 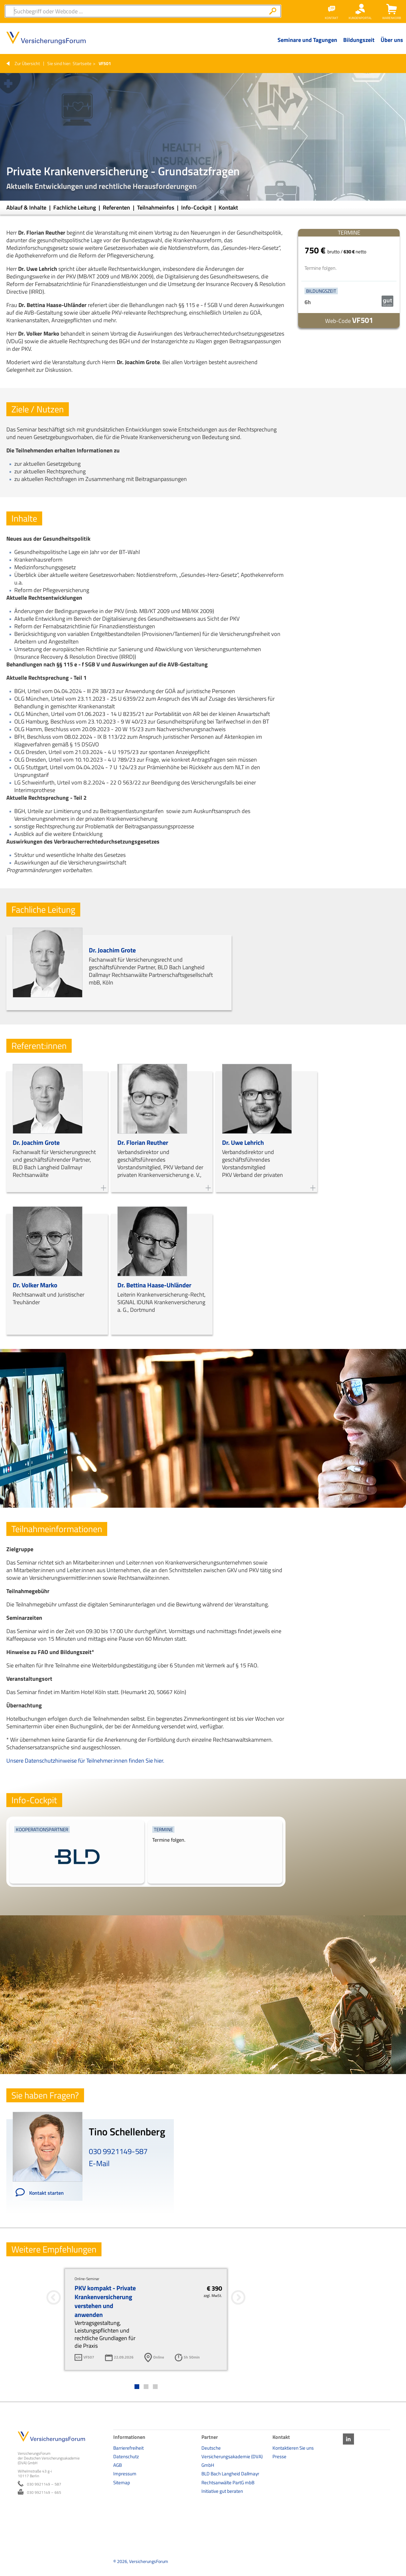 I want to click on Deutsche Versicherungsakademie (DVA) GmbH, so click(x=232, y=2456).